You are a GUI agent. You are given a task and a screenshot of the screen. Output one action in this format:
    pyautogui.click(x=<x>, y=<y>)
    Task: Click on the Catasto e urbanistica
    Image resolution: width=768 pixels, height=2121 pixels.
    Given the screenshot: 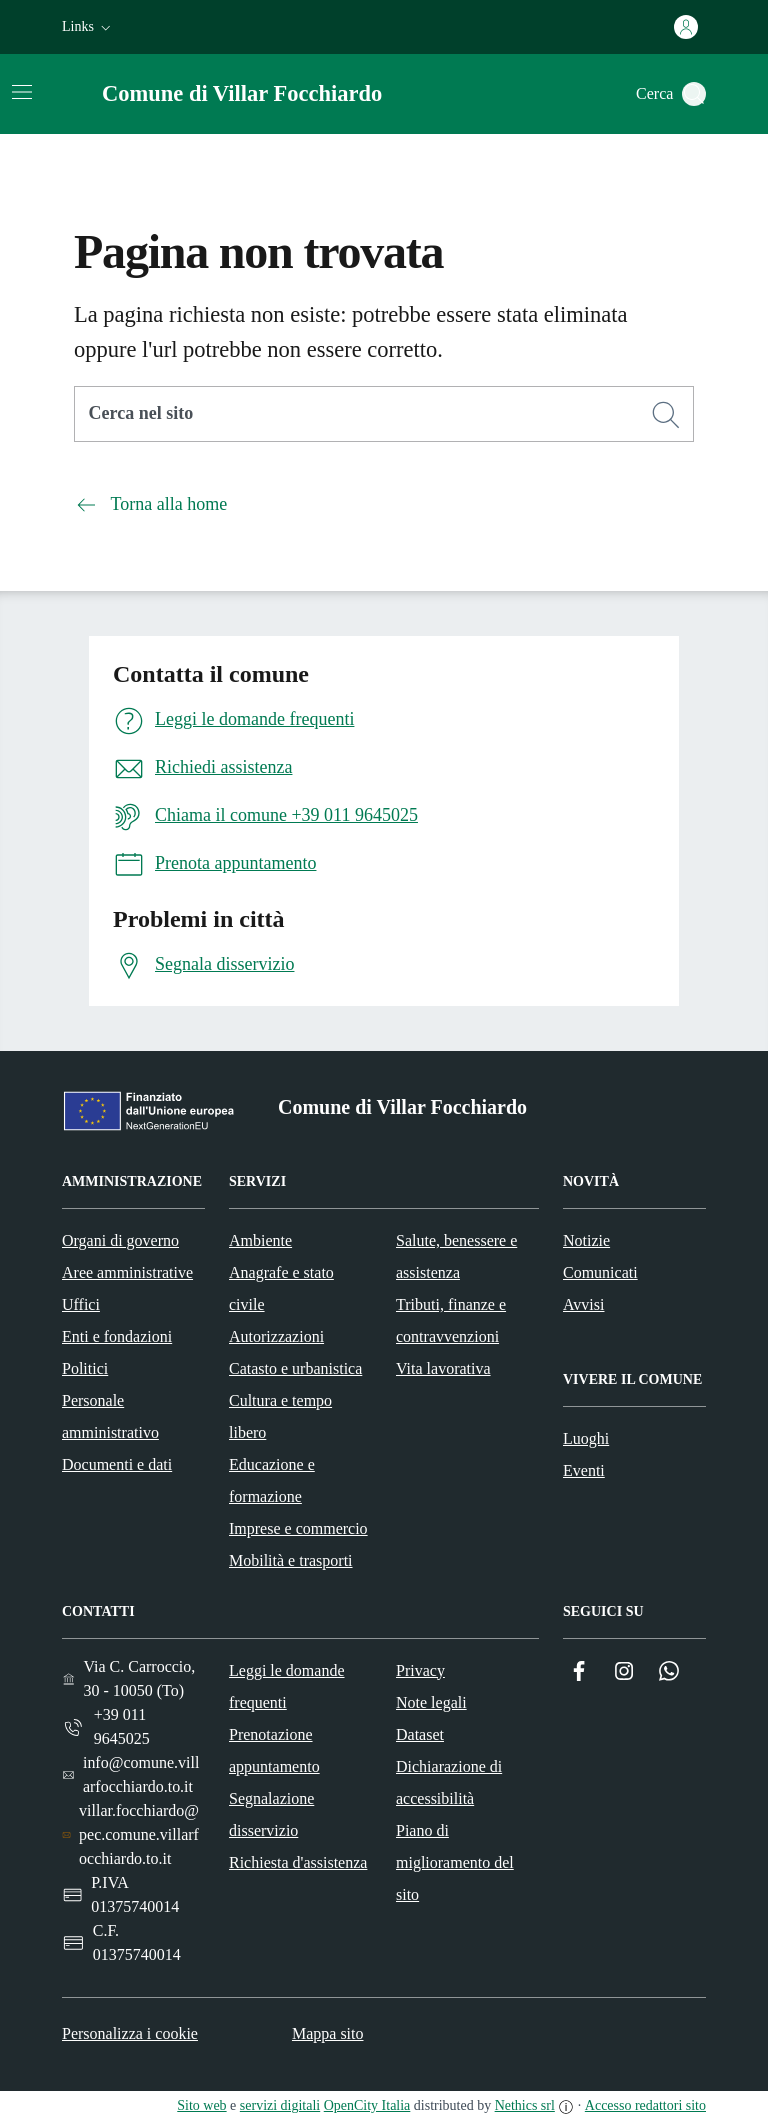 What is the action you would take?
    pyautogui.click(x=295, y=1368)
    